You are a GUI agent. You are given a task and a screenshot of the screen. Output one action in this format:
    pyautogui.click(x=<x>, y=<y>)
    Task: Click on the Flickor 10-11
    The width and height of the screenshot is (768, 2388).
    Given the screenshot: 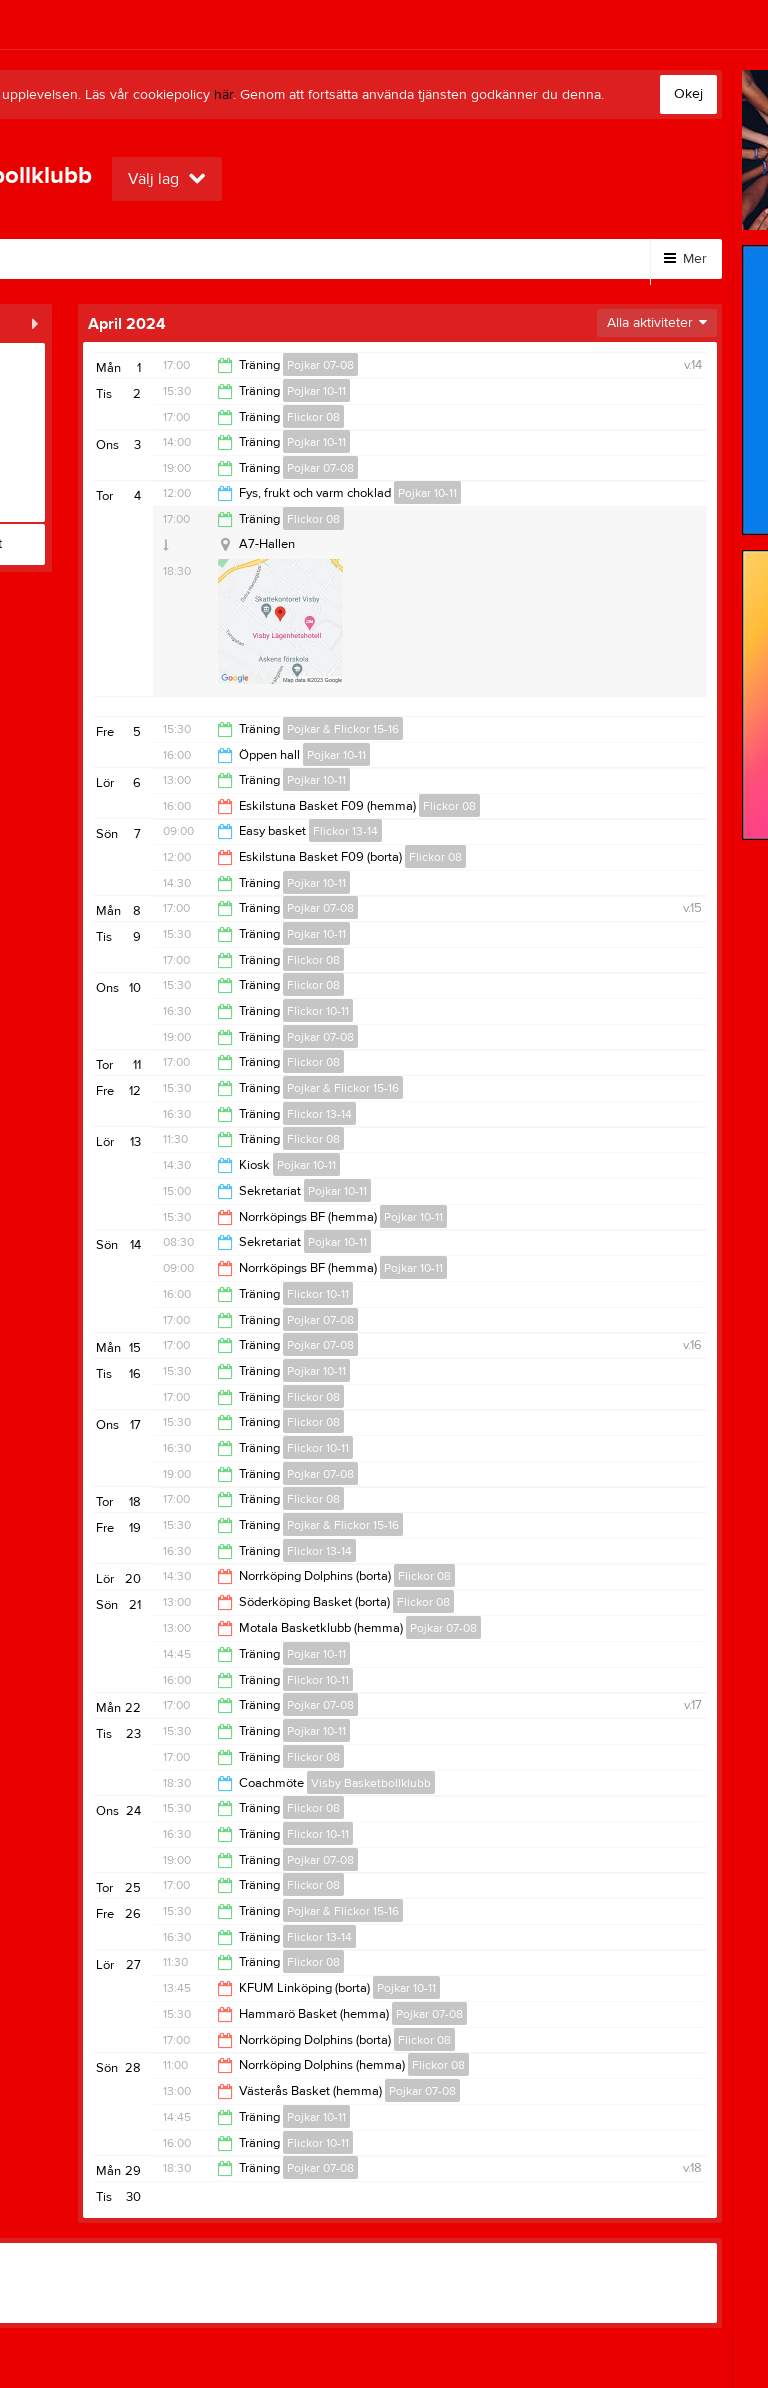 What is the action you would take?
    pyautogui.click(x=318, y=1011)
    